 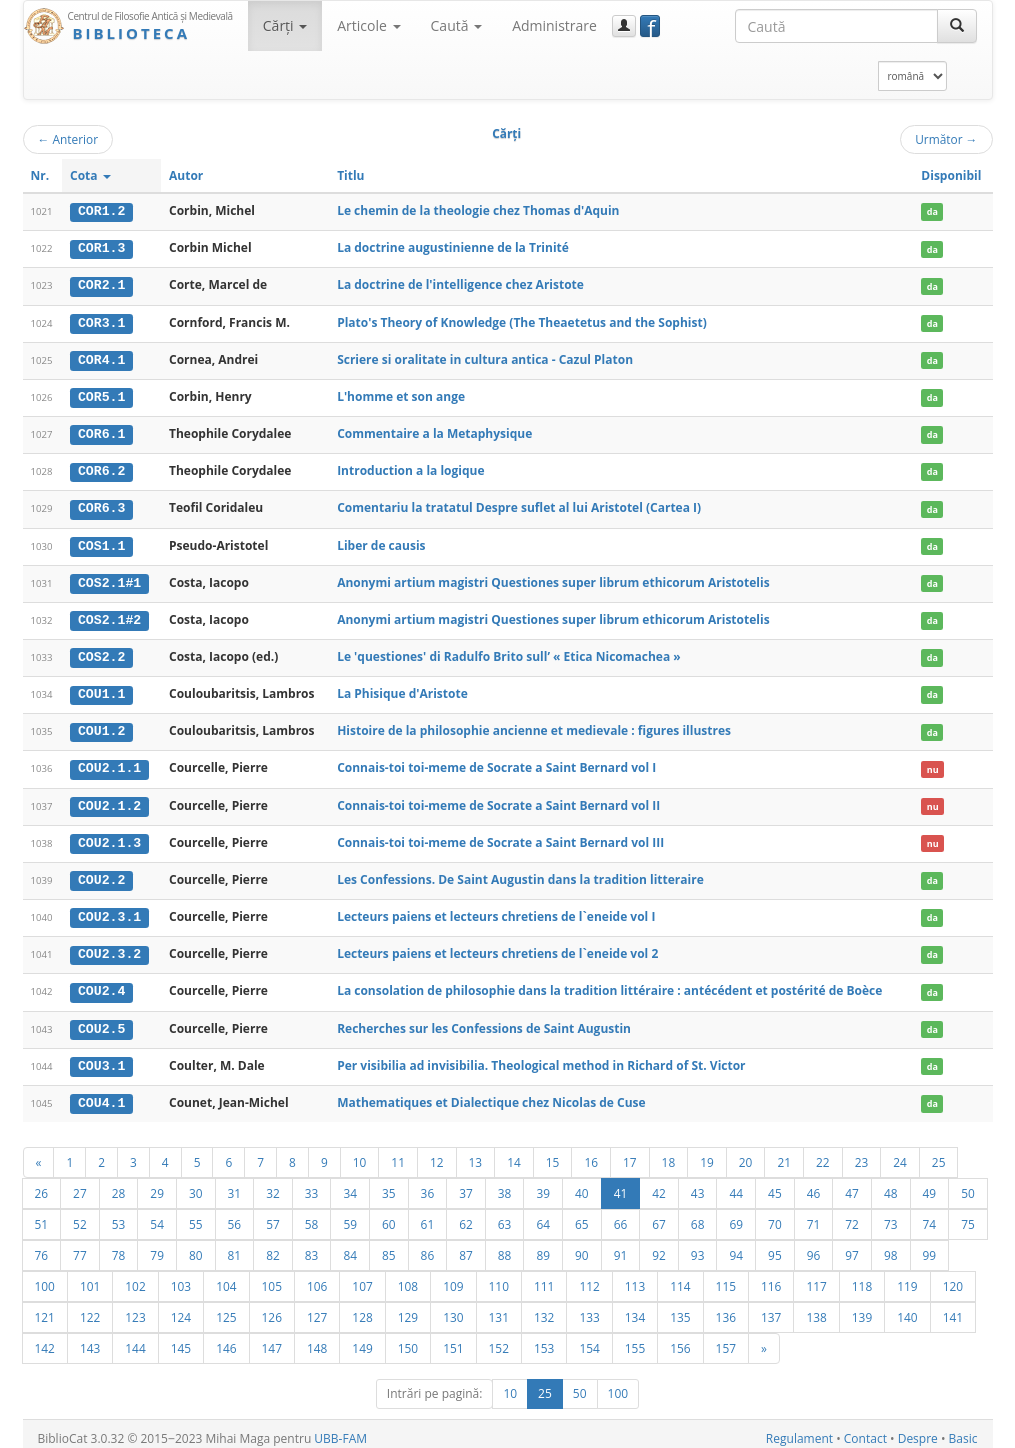 What do you see at coordinates (736, 1246) in the screenshot?
I see `94` at bounding box center [736, 1246].